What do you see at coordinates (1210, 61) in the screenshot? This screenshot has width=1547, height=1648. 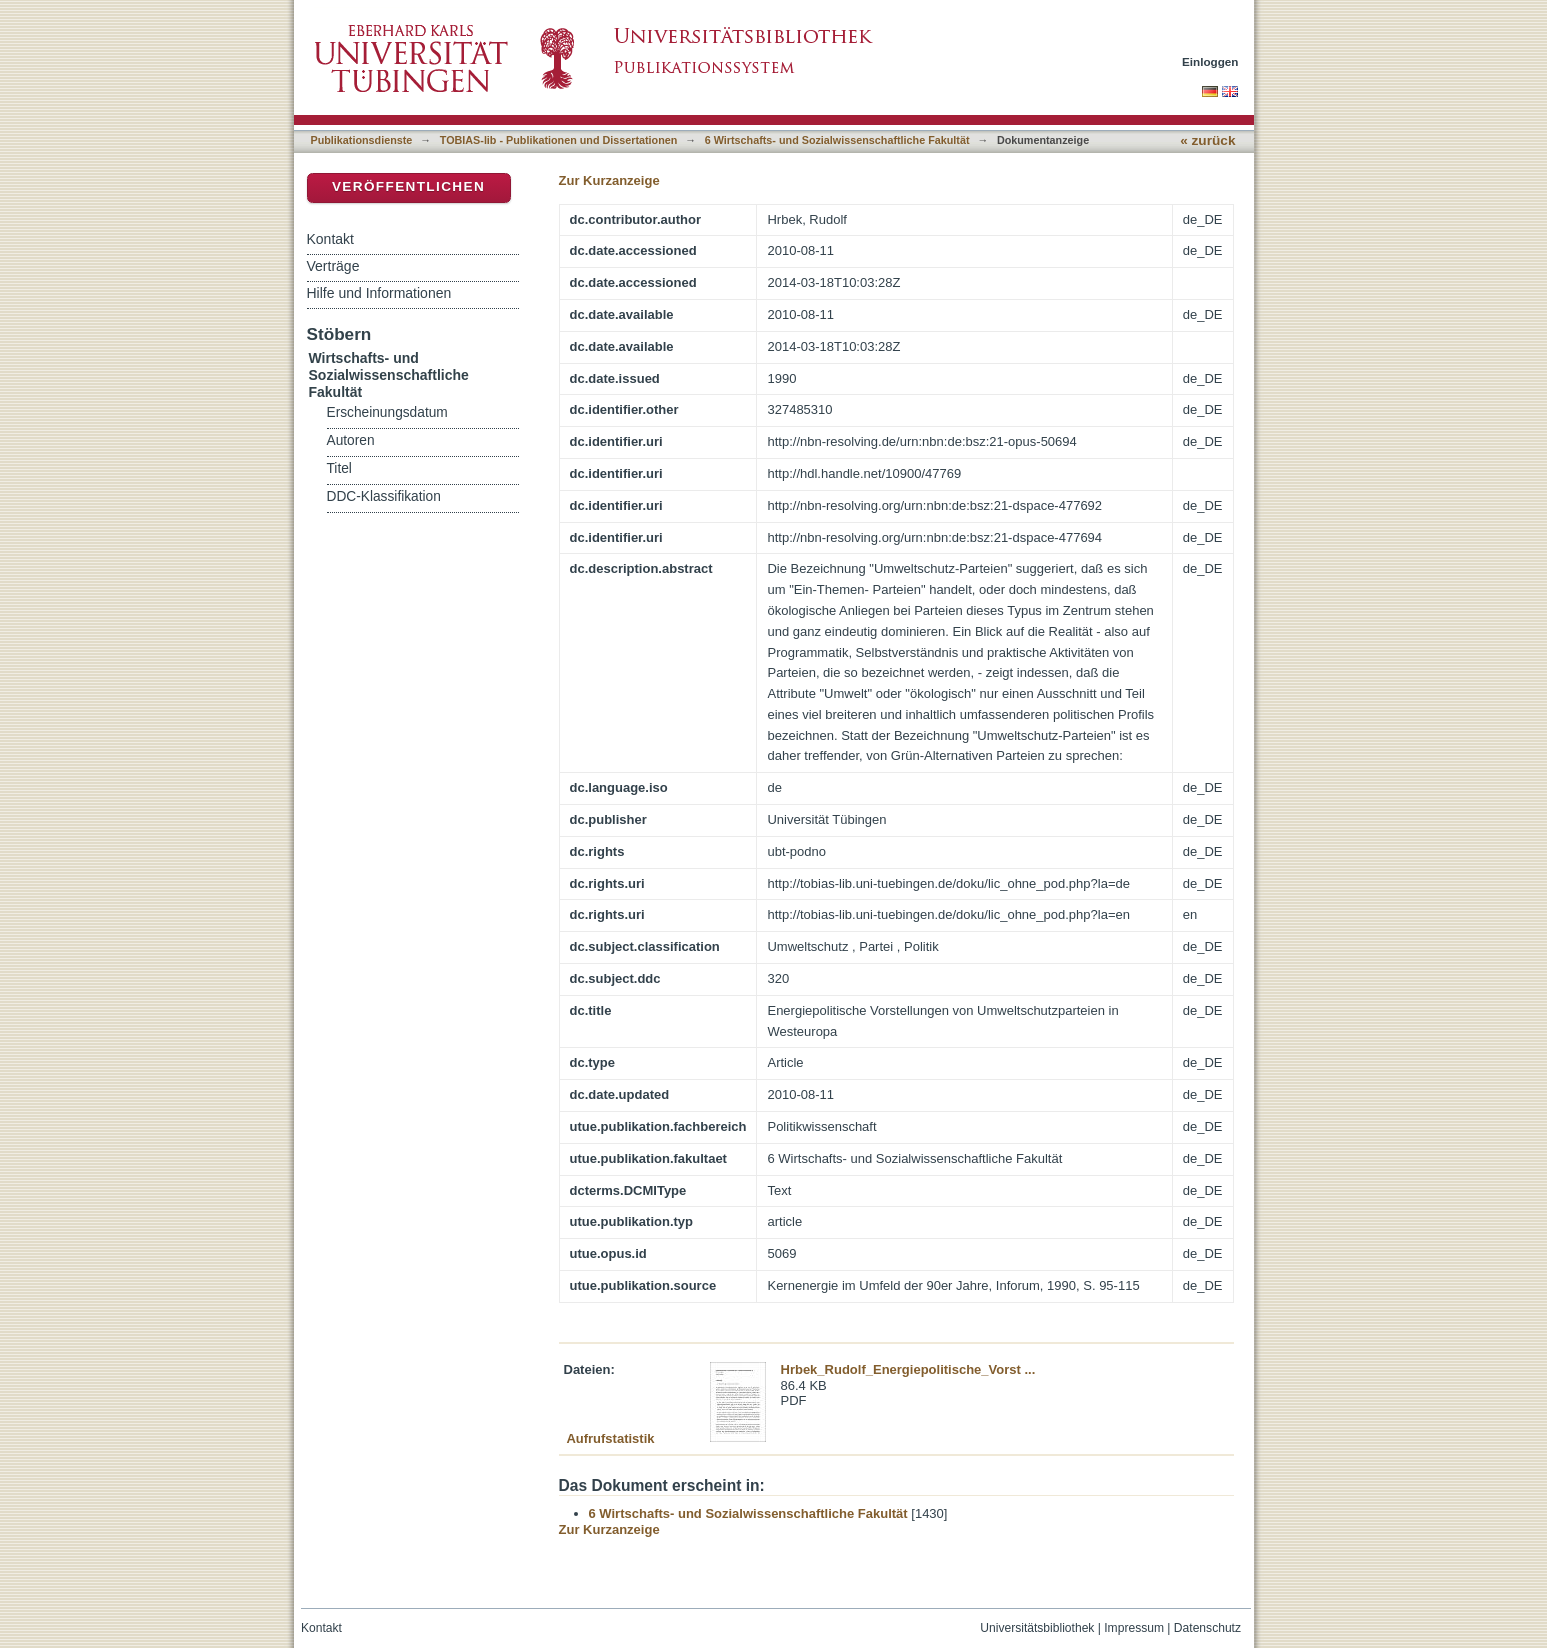 I see `Einloggen` at bounding box center [1210, 61].